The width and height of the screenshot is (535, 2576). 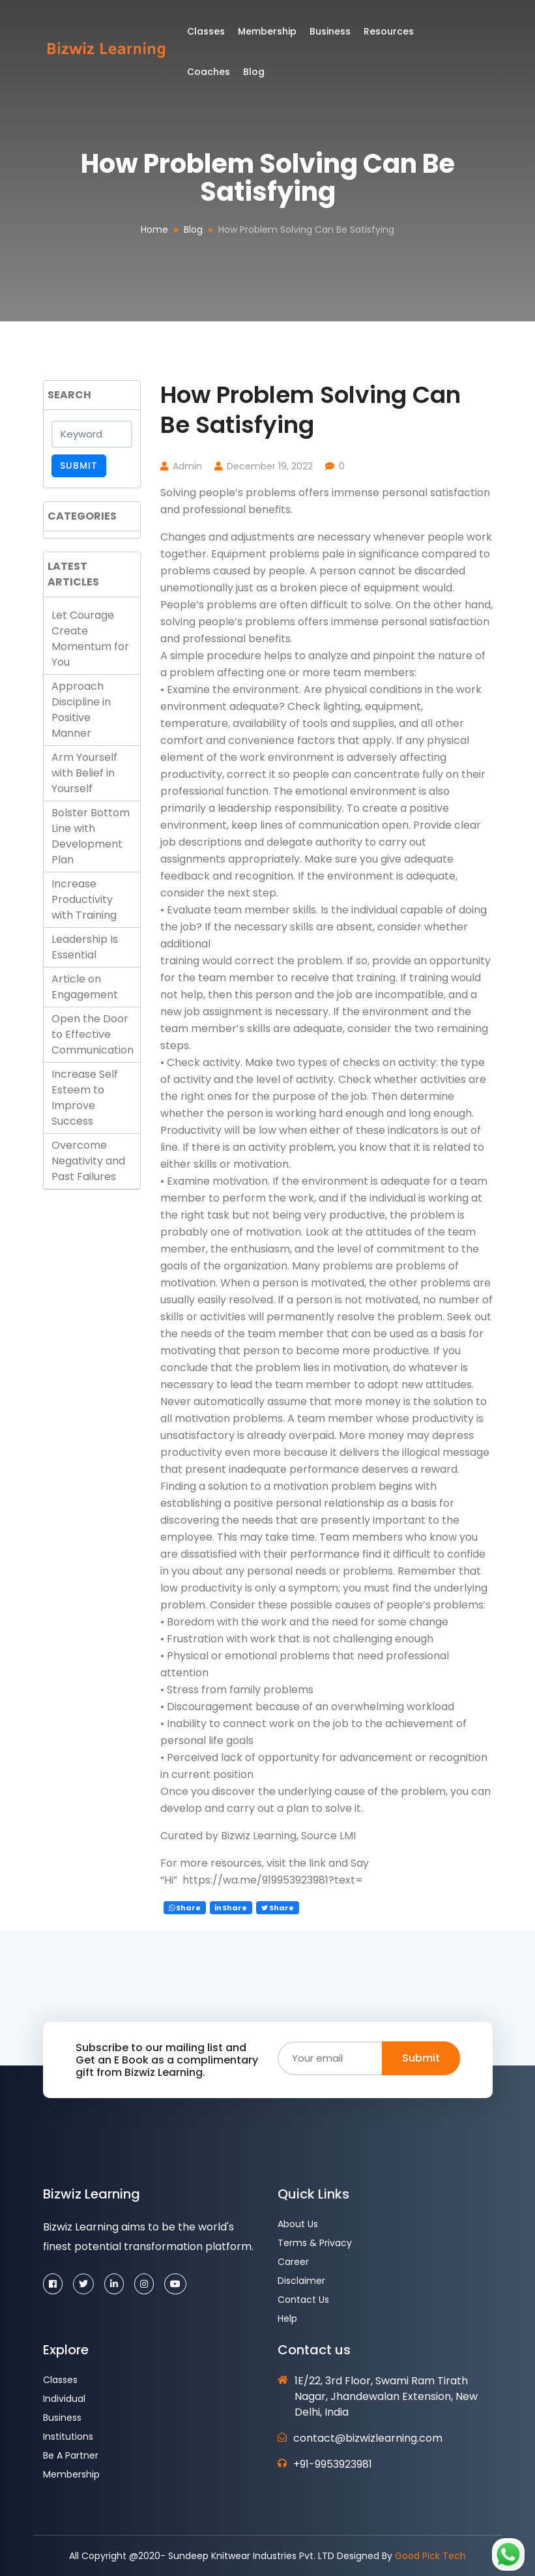 What do you see at coordinates (84, 986) in the screenshot?
I see `Article on Engagement` at bounding box center [84, 986].